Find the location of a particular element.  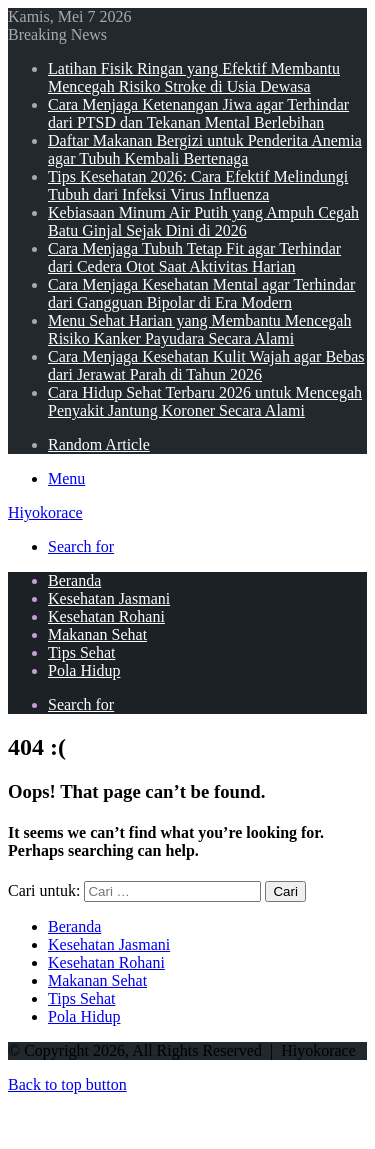

Makanan Sehat is located at coordinates (97, 634).